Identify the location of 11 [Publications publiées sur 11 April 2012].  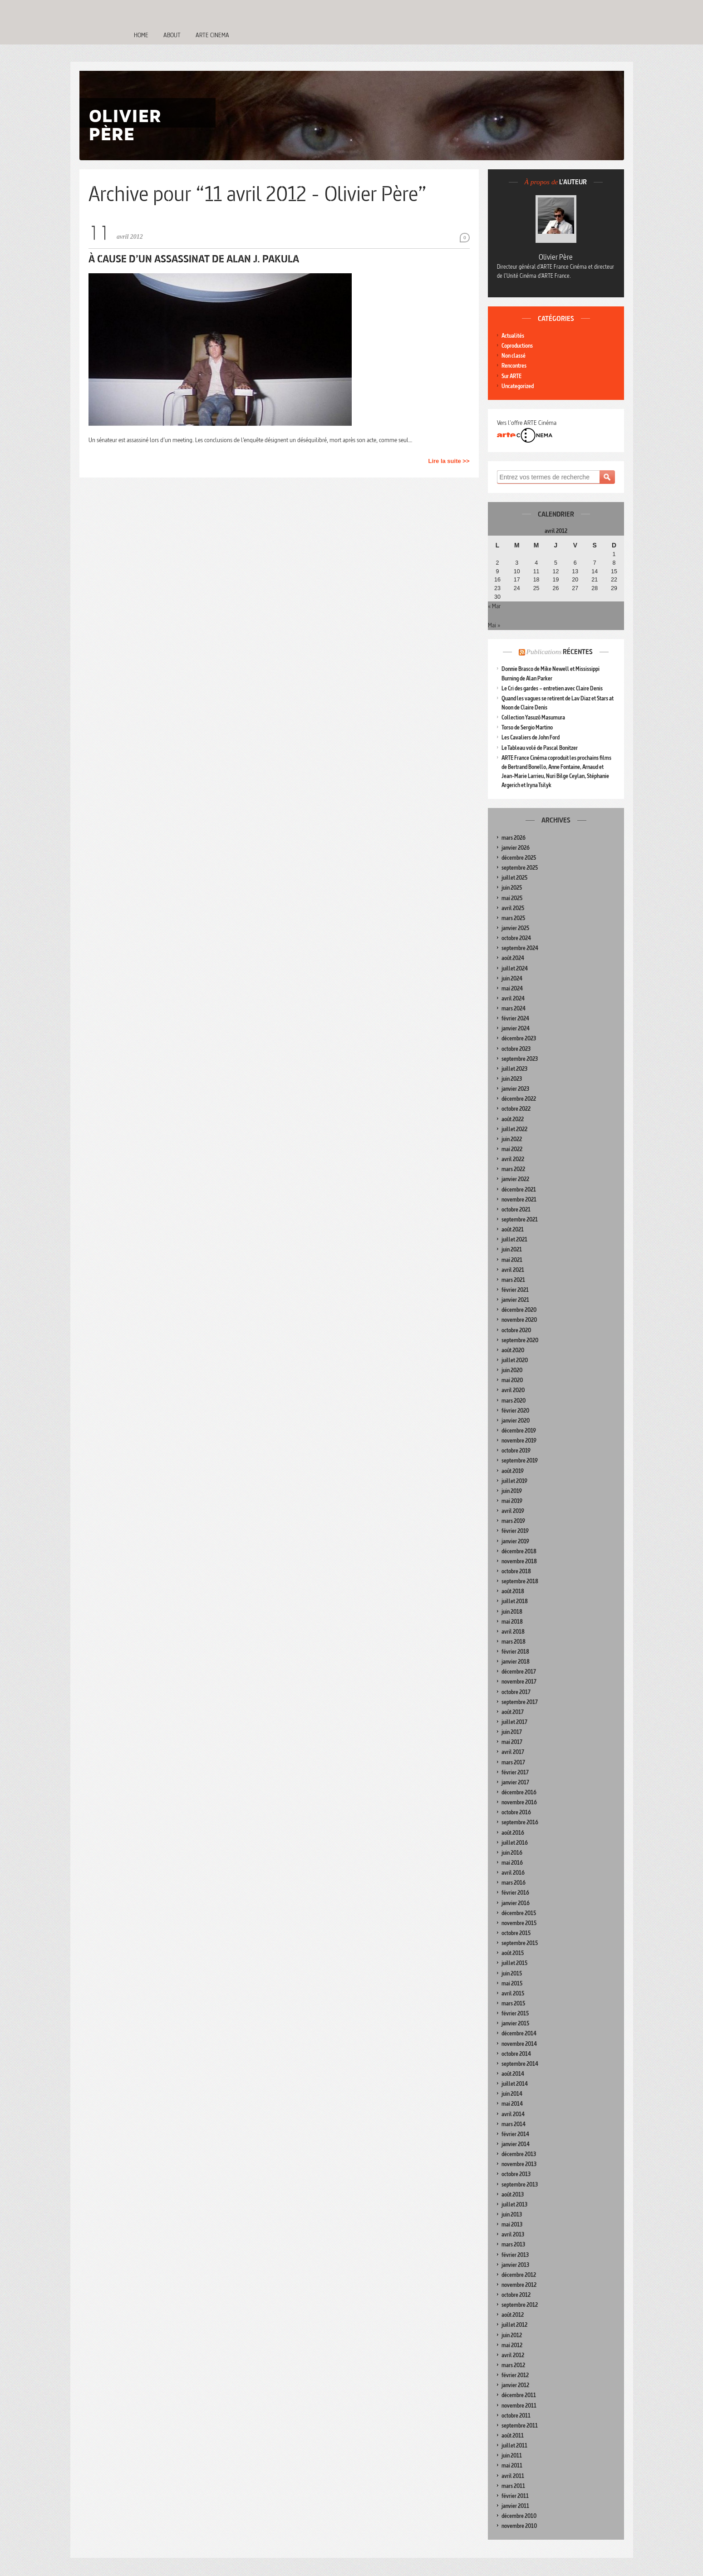
(536, 571).